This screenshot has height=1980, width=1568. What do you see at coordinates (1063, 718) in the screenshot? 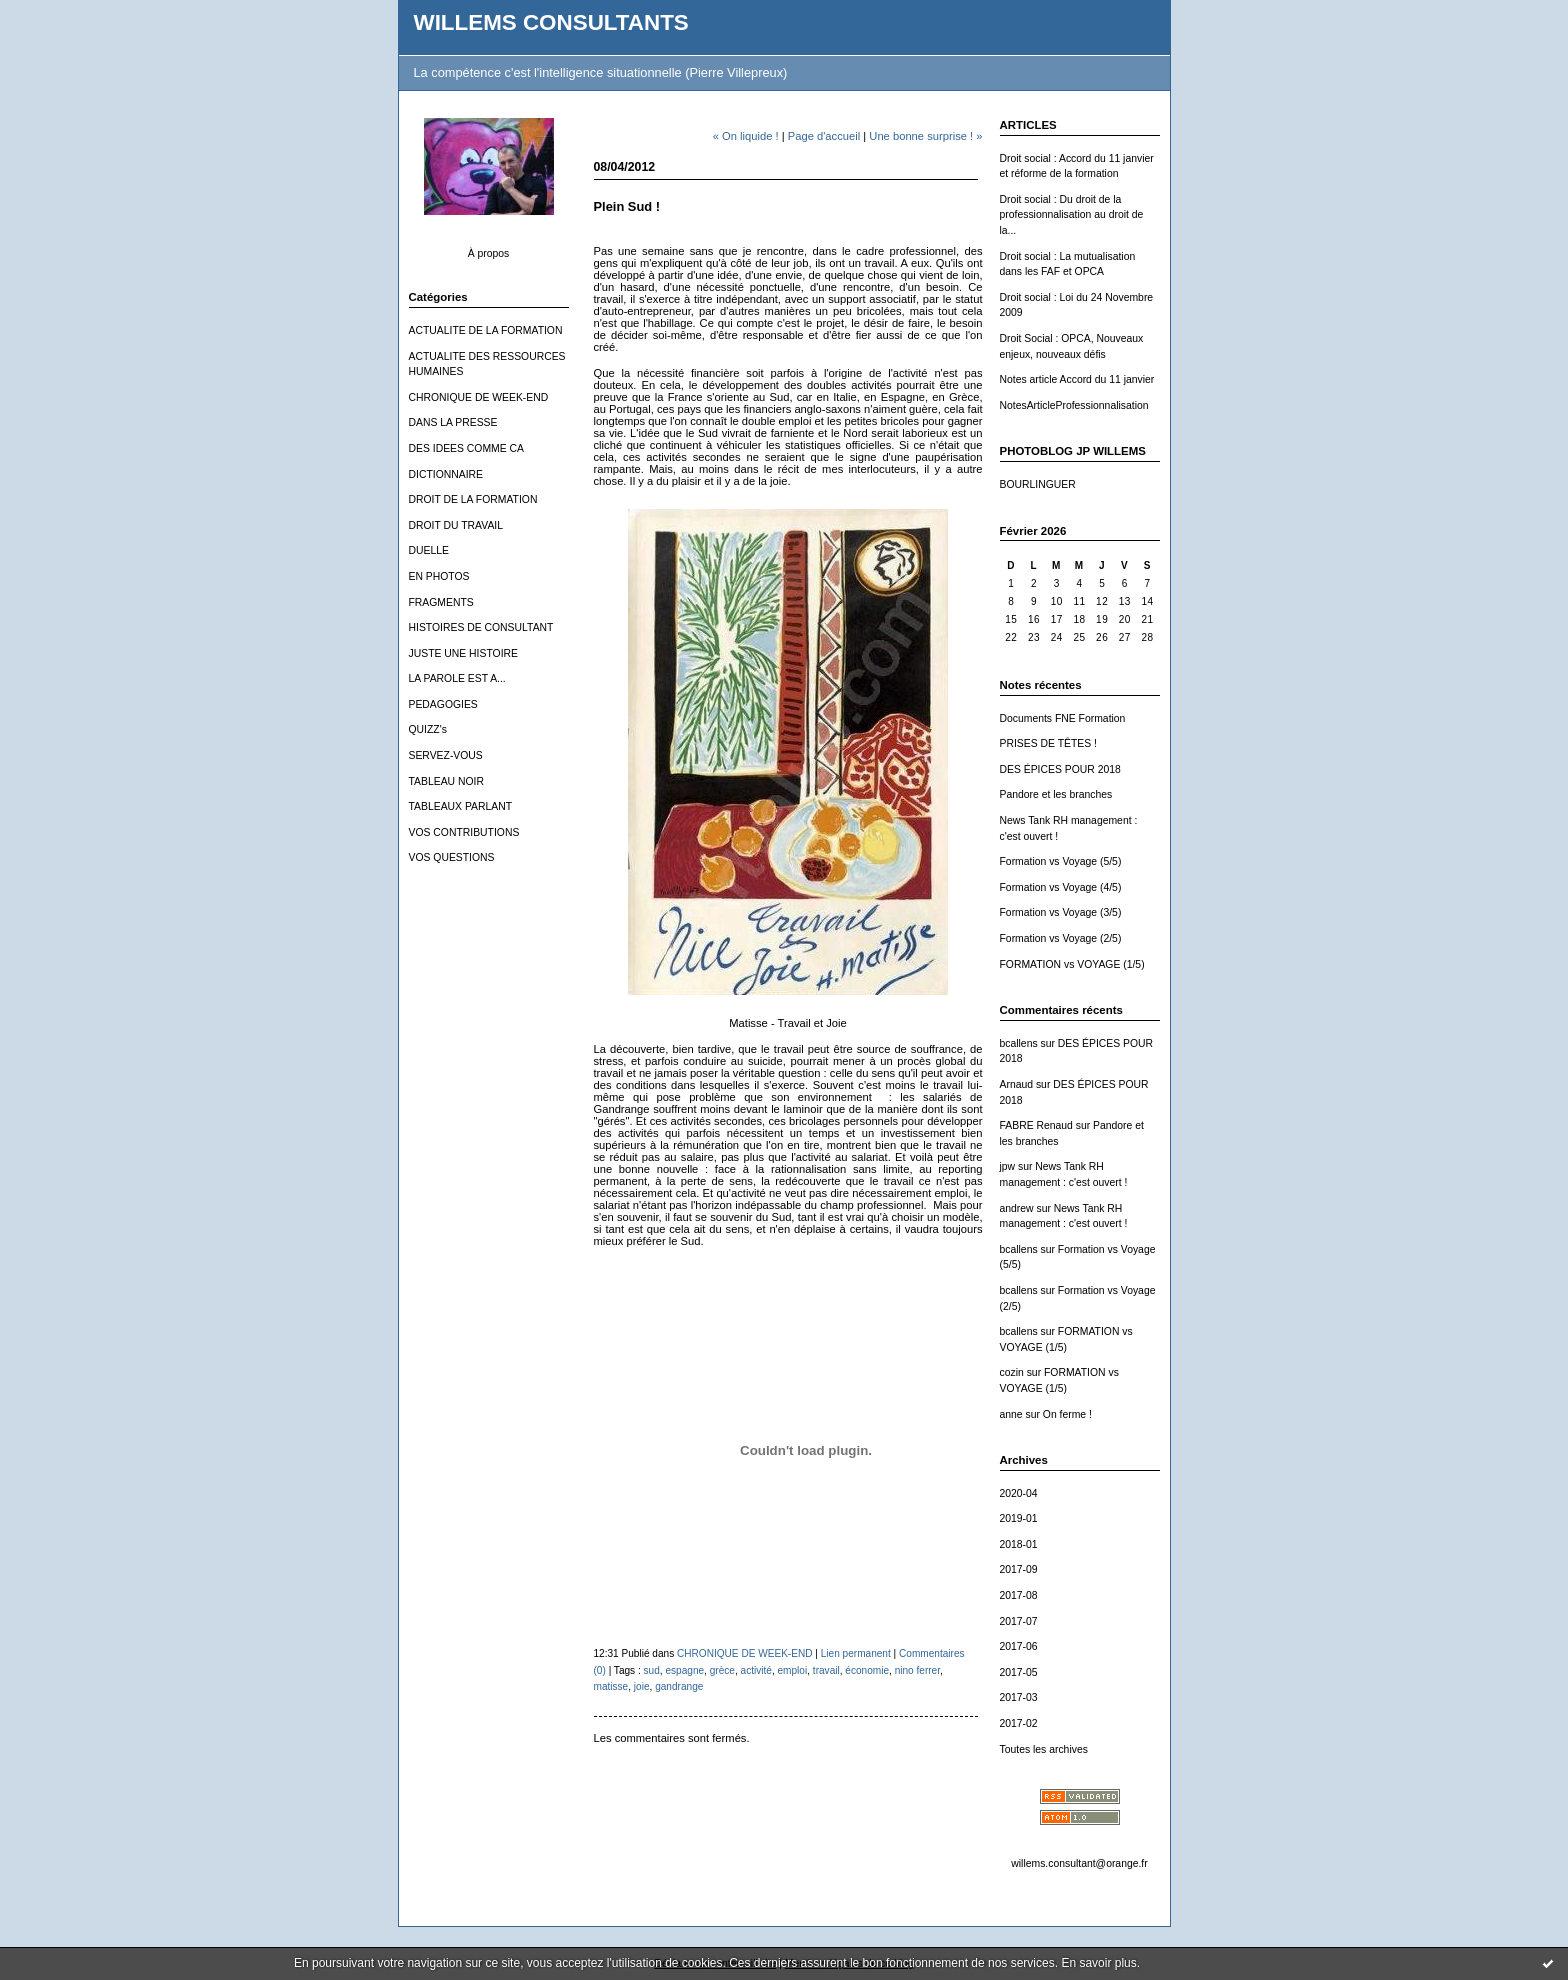
I see `Documents FNE Formation` at bounding box center [1063, 718].